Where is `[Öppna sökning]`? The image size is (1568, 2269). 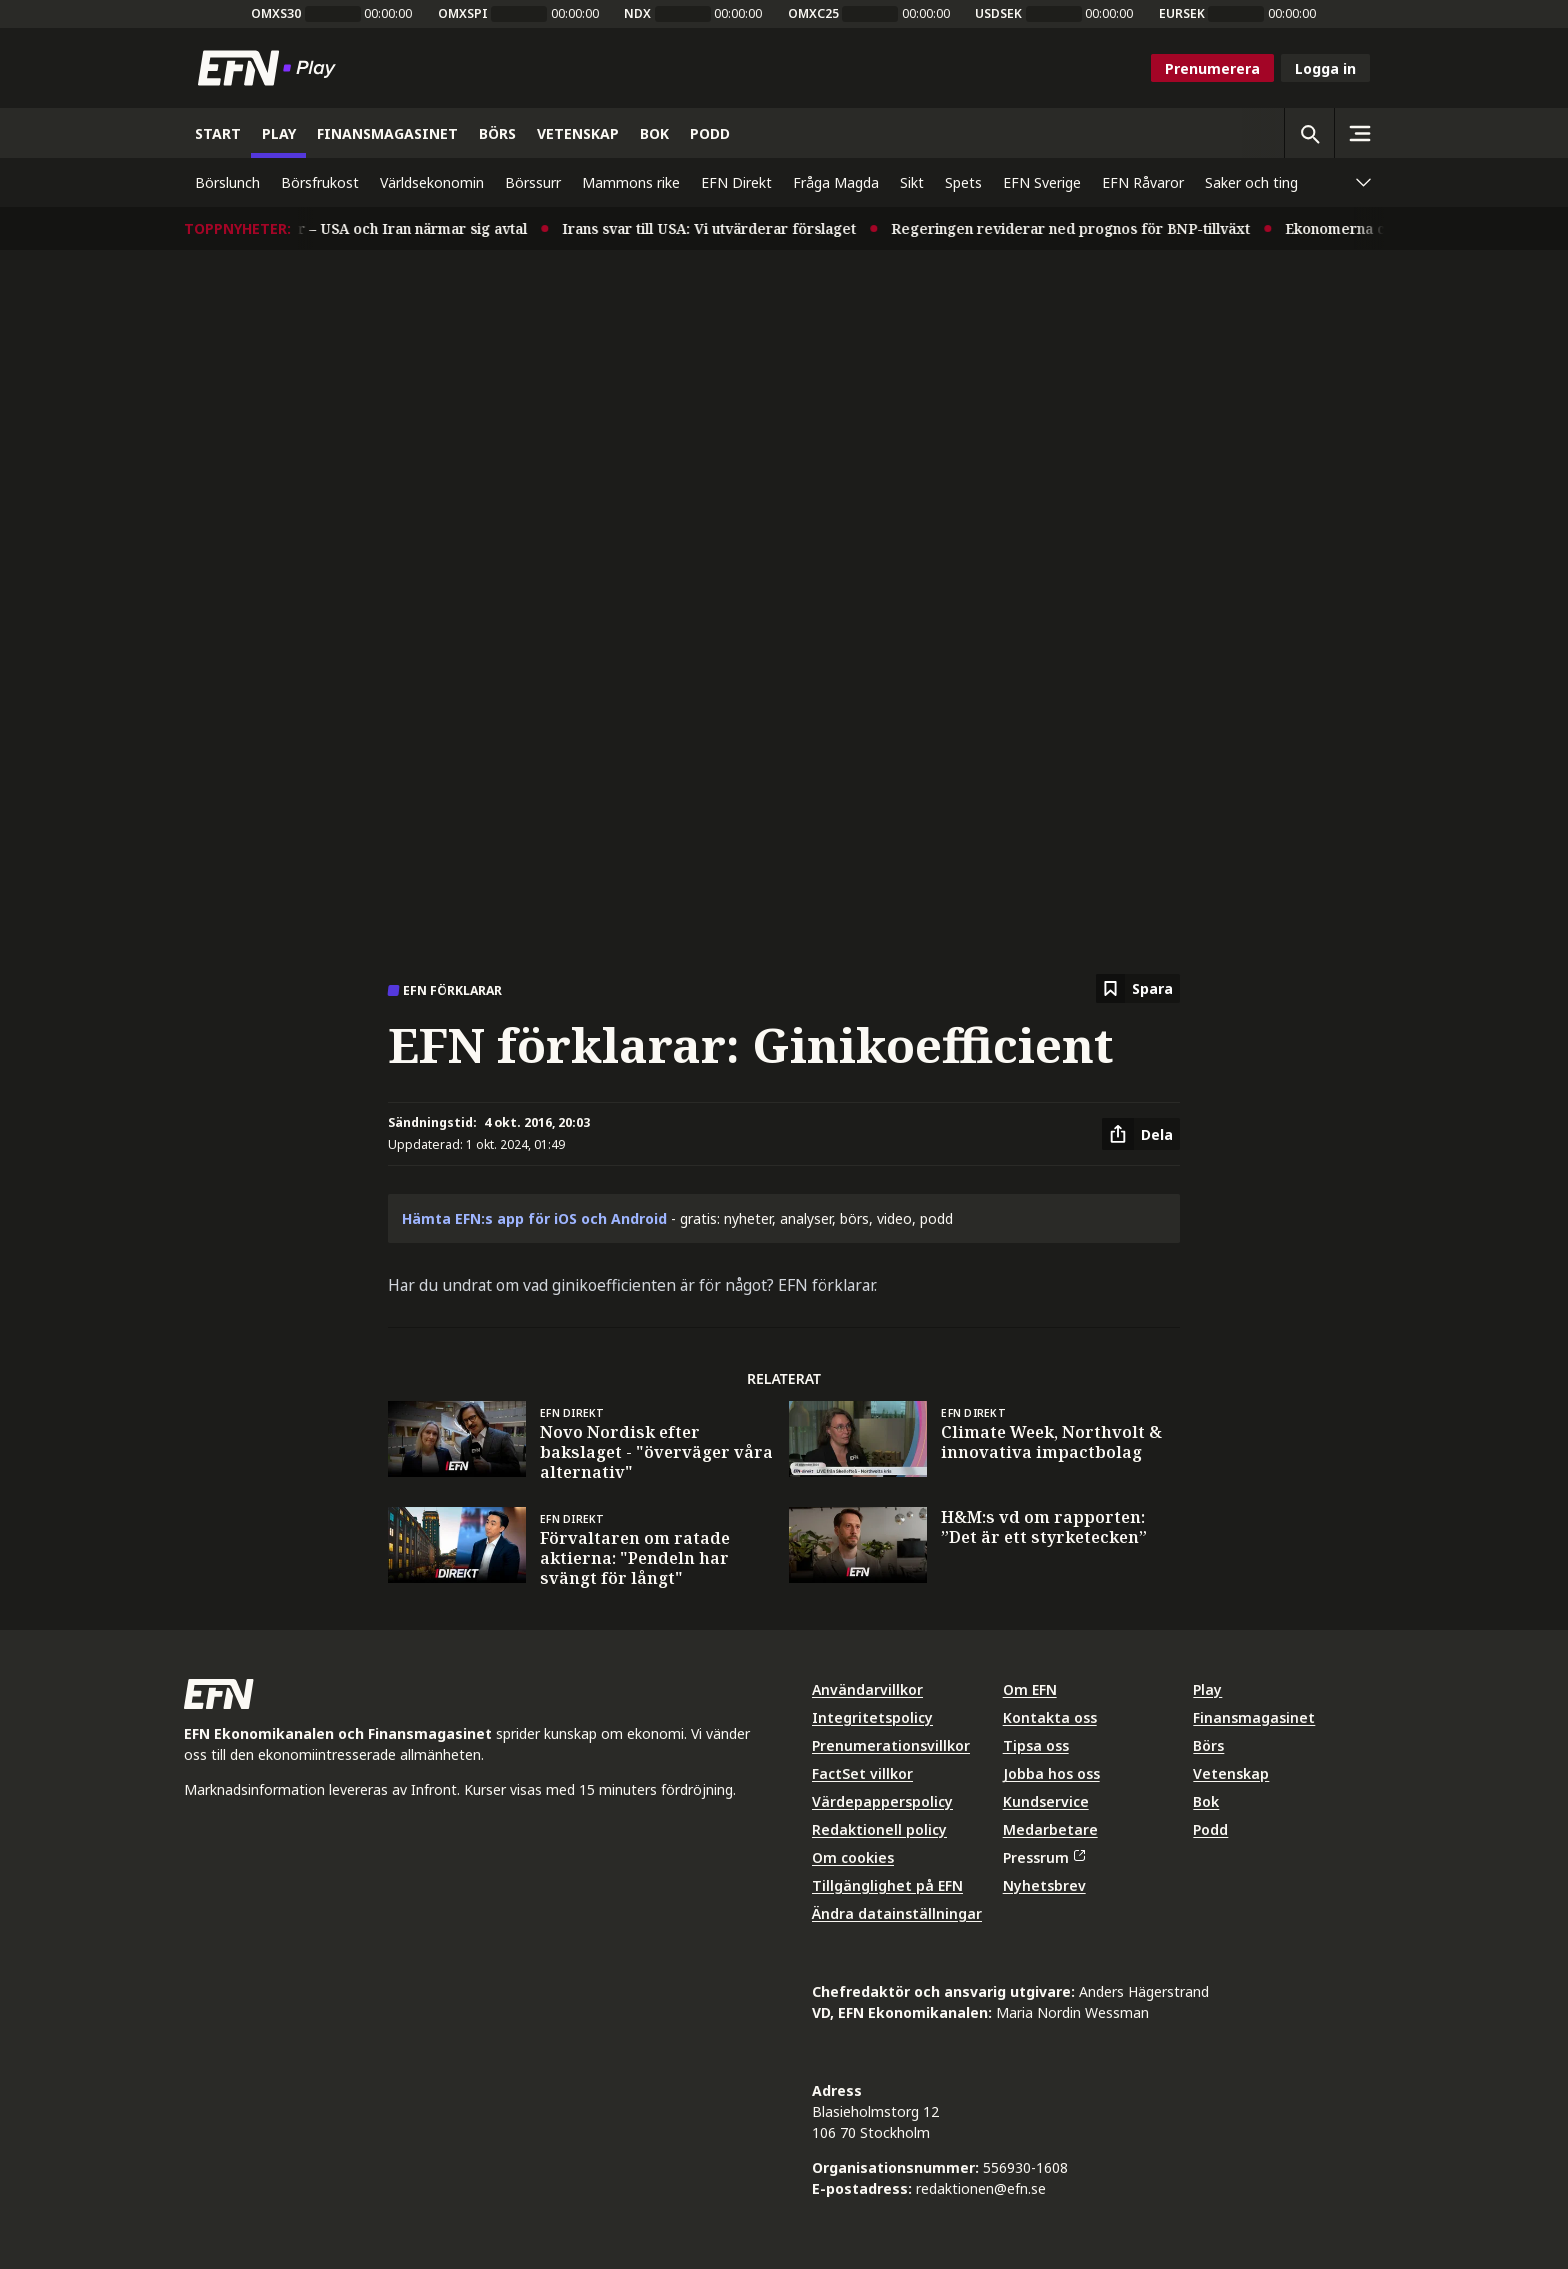
[Öppna sökning] is located at coordinates (1309, 133).